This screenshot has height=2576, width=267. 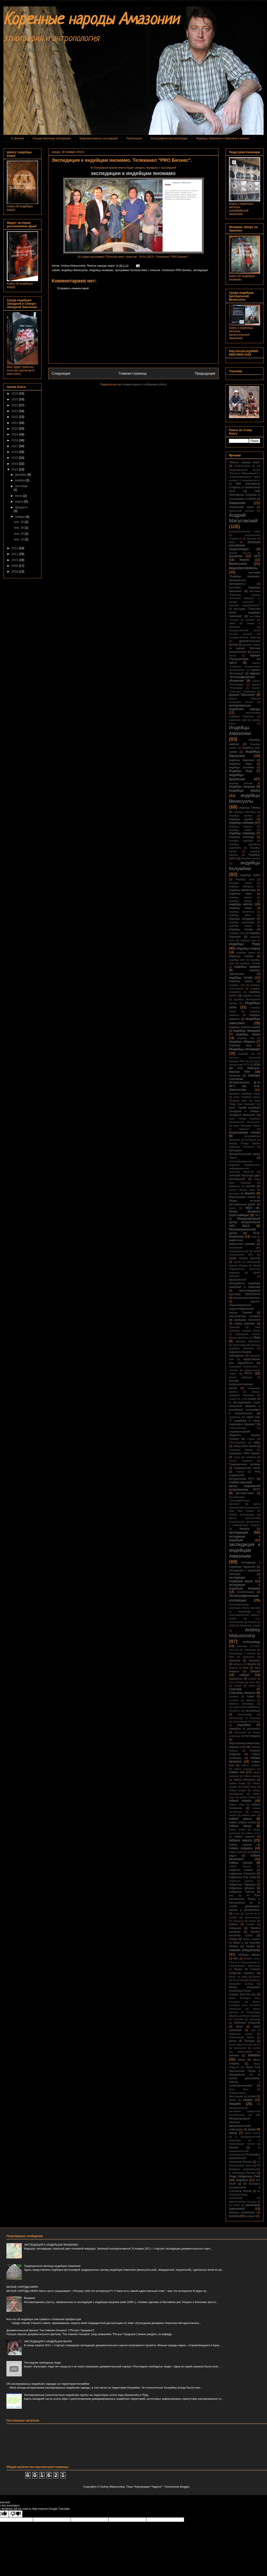 I want to click on indians waura, so click(x=240, y=1840).